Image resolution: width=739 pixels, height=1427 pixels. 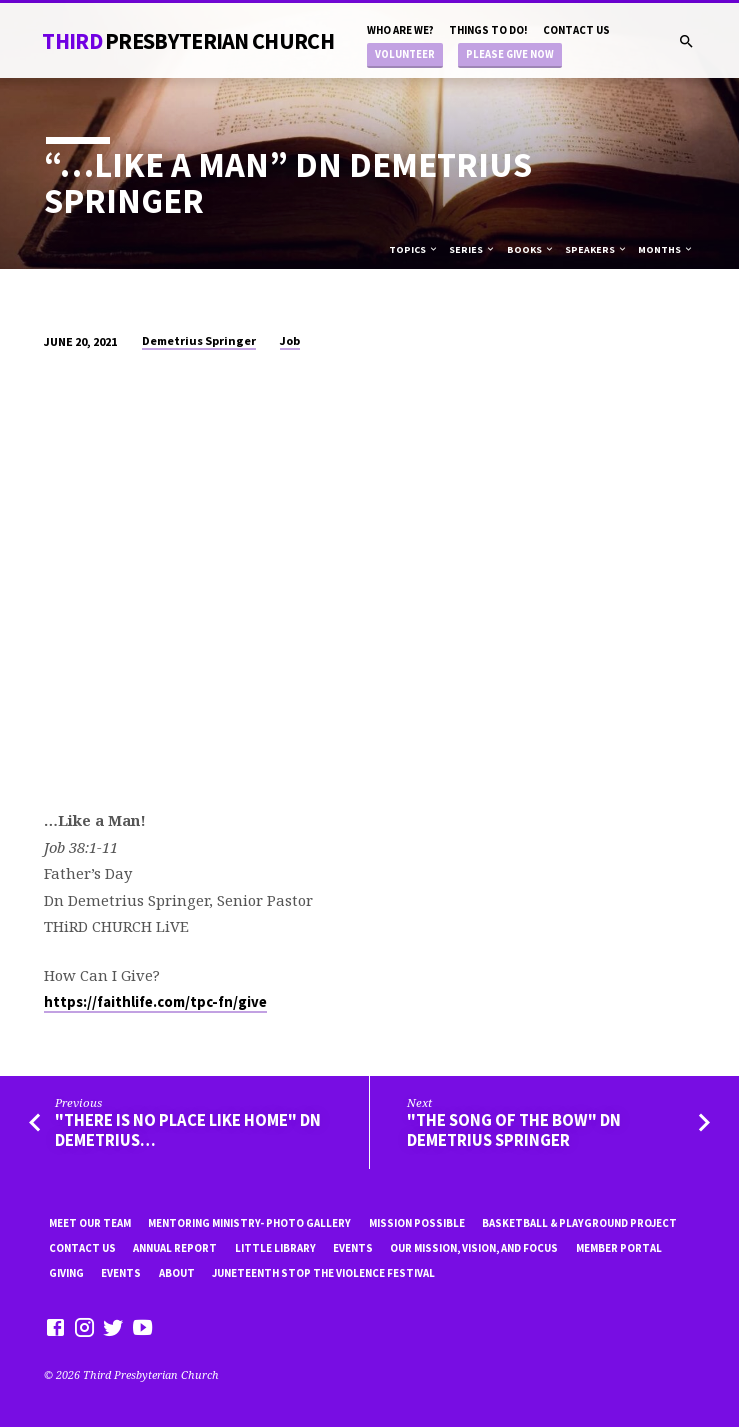 What do you see at coordinates (249, 1223) in the screenshot?
I see `Mentoring Ministry- Photo Gallery` at bounding box center [249, 1223].